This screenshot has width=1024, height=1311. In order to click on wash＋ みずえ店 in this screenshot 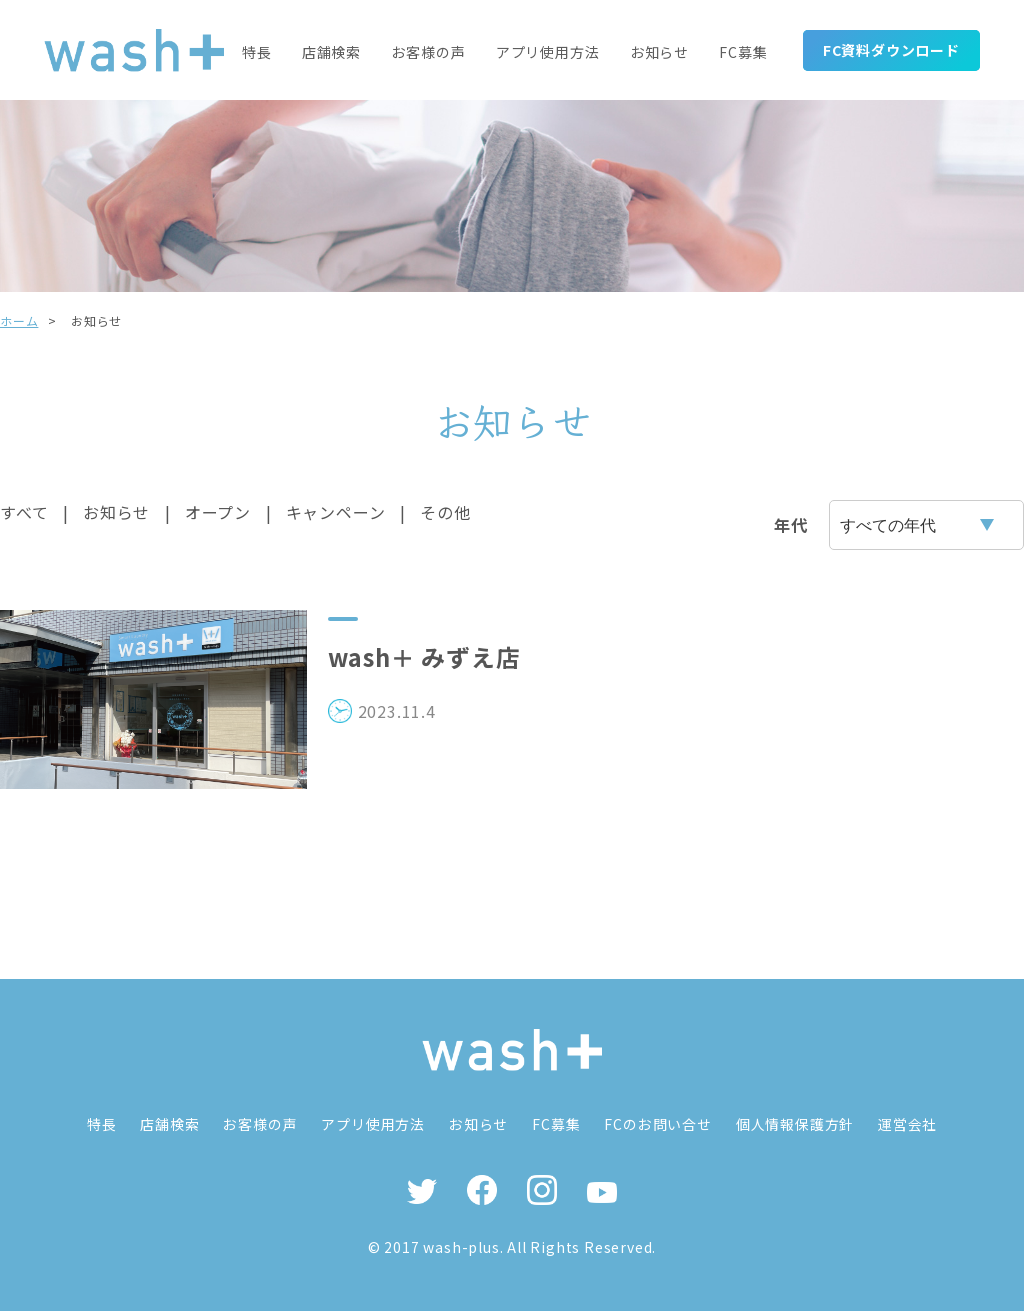, I will do `click(425, 656)`.